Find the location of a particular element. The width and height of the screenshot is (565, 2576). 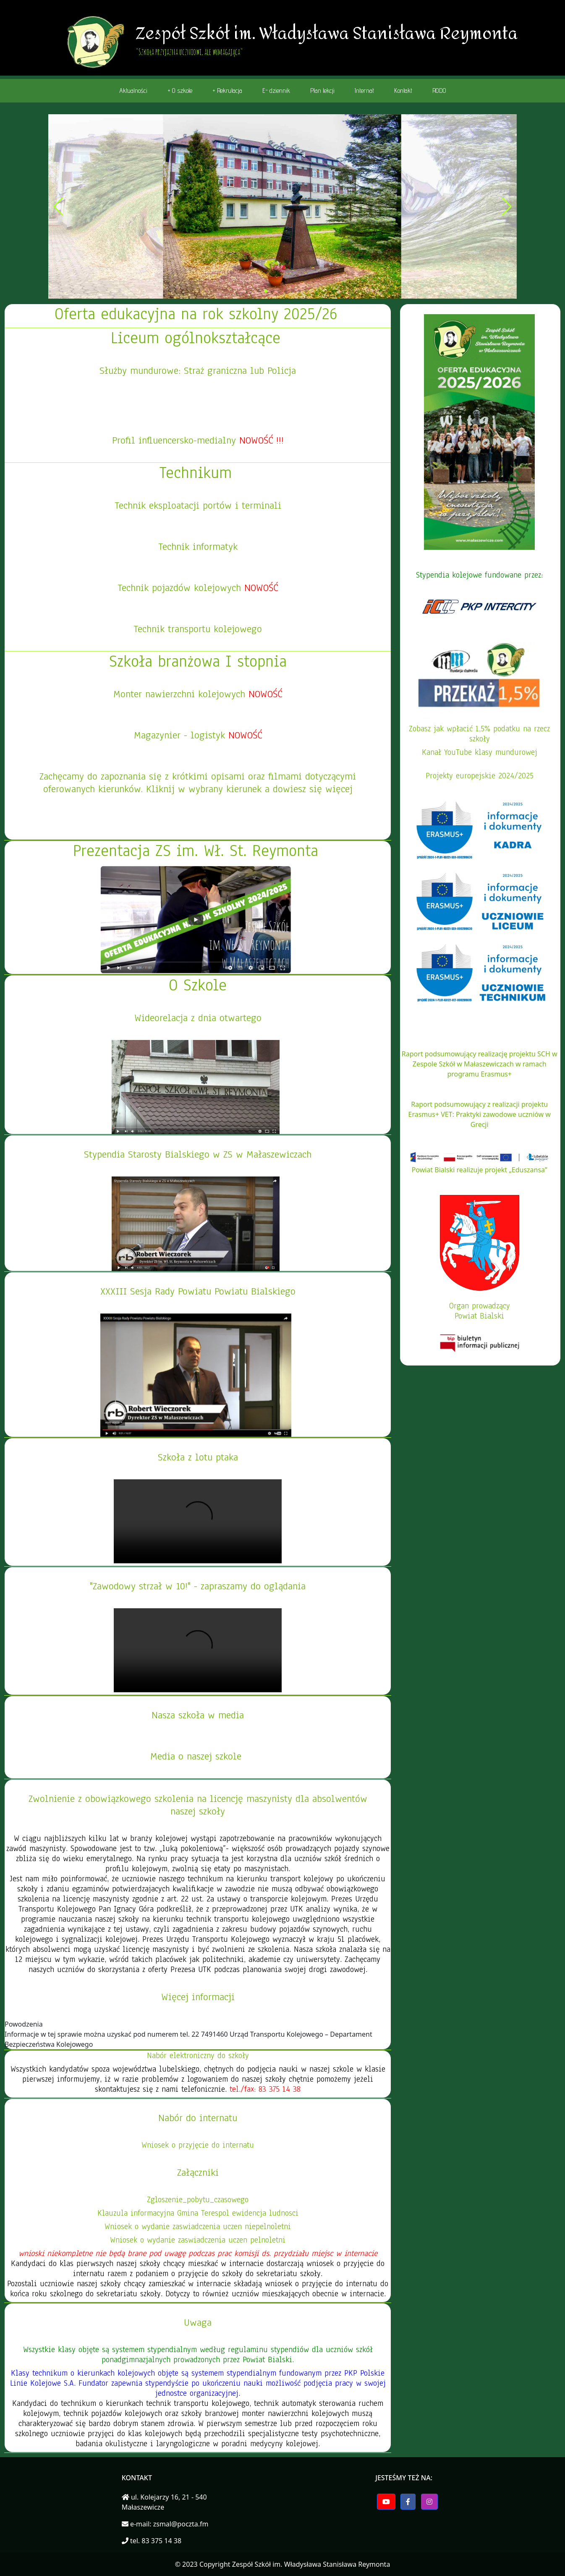

Magazynier - logistyk is located at coordinates (181, 735).